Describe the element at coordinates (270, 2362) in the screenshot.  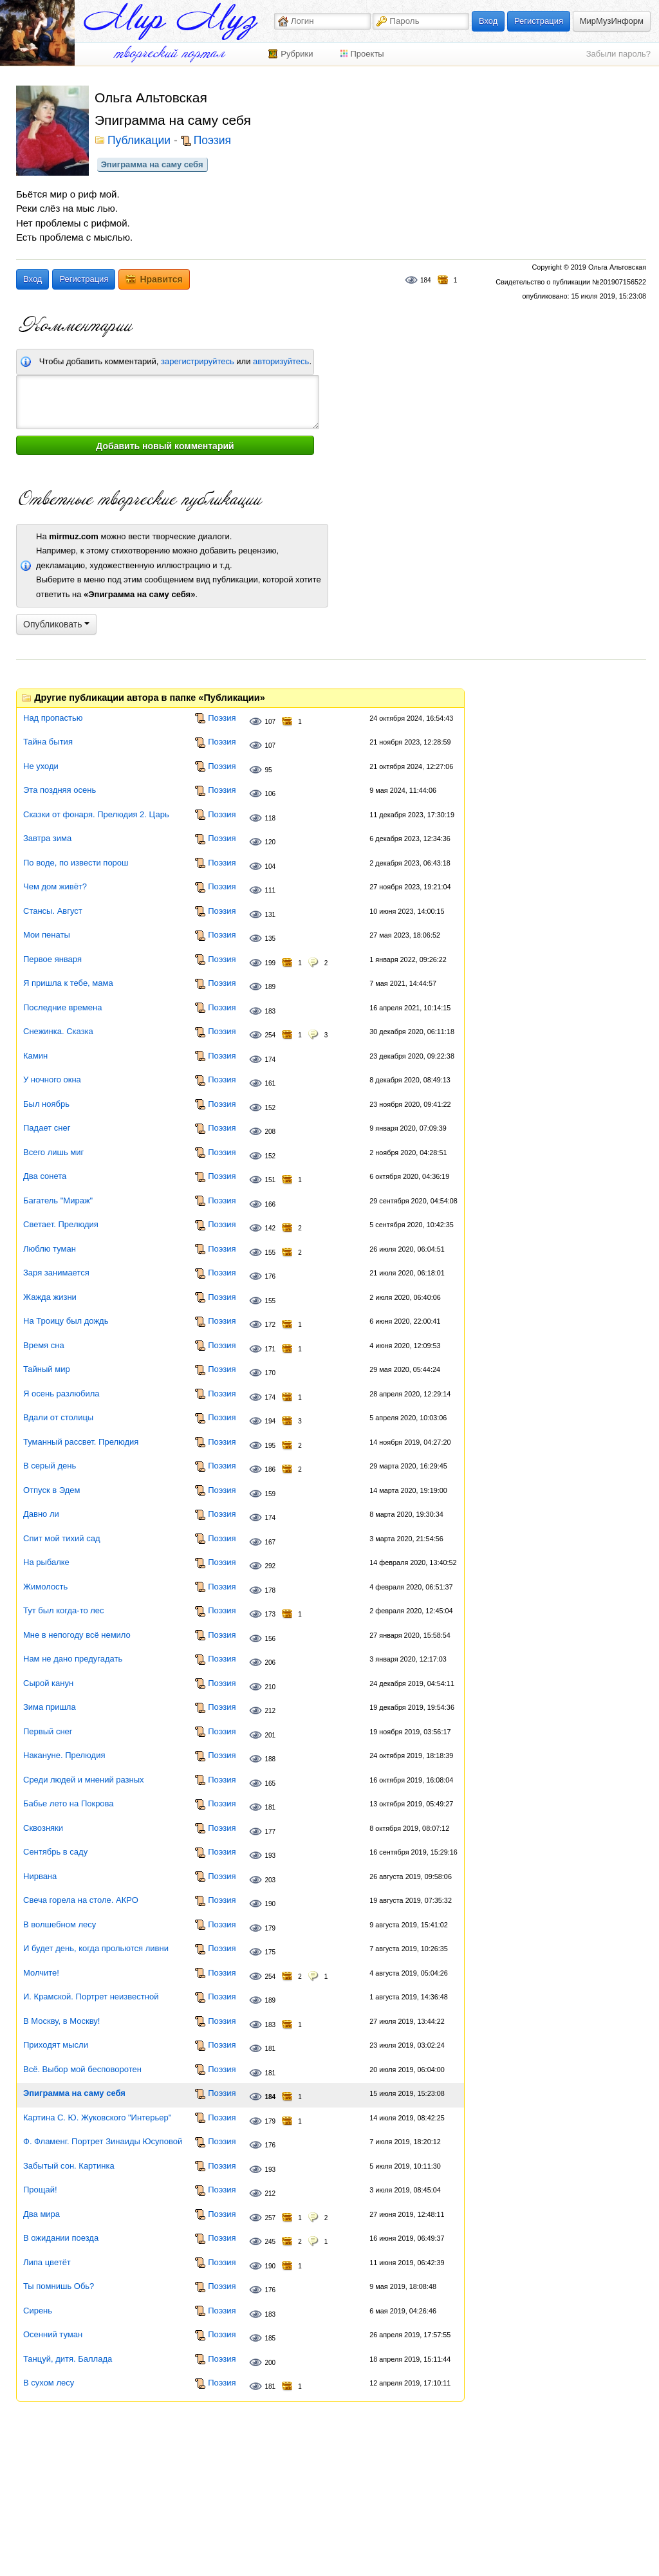
I see `200` at that location.